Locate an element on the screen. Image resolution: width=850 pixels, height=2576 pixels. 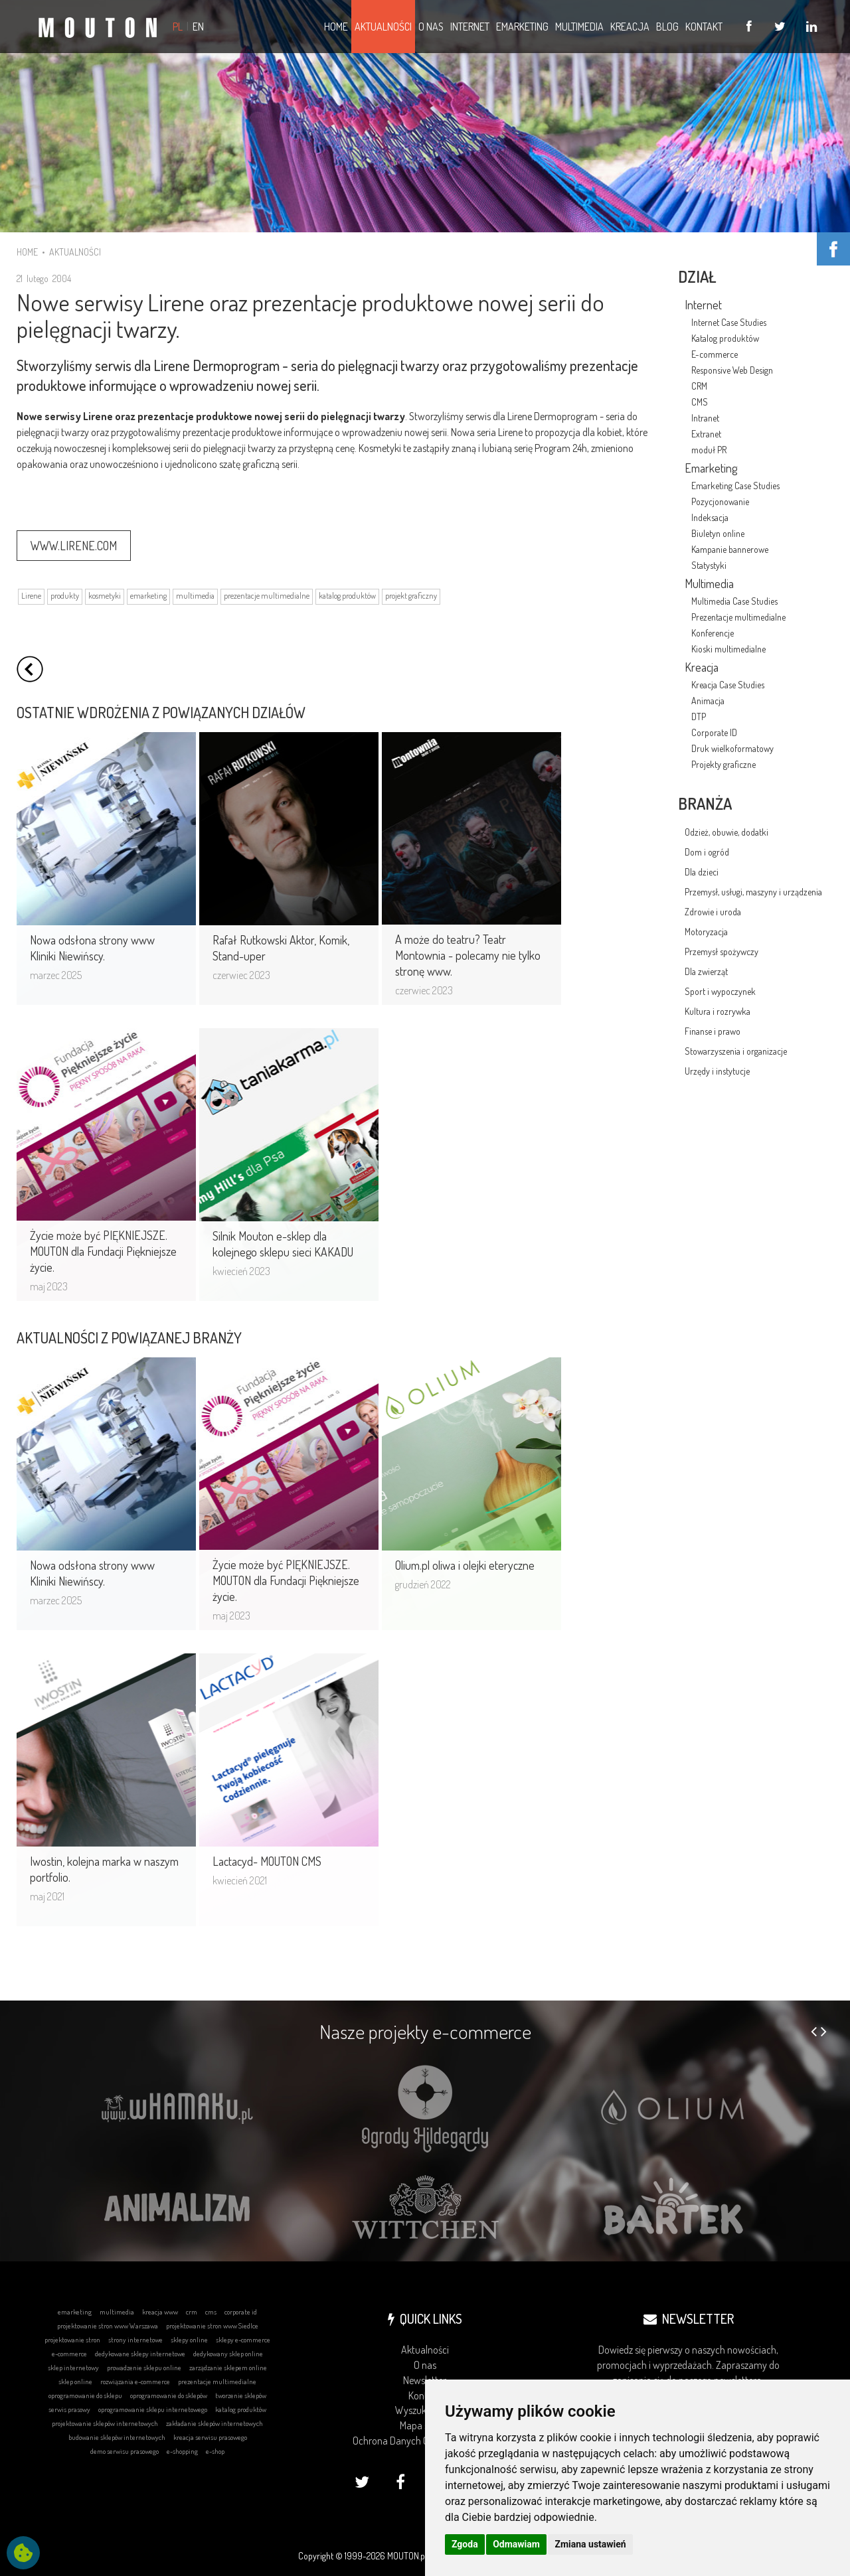
Corporate ID is located at coordinates (714, 732).